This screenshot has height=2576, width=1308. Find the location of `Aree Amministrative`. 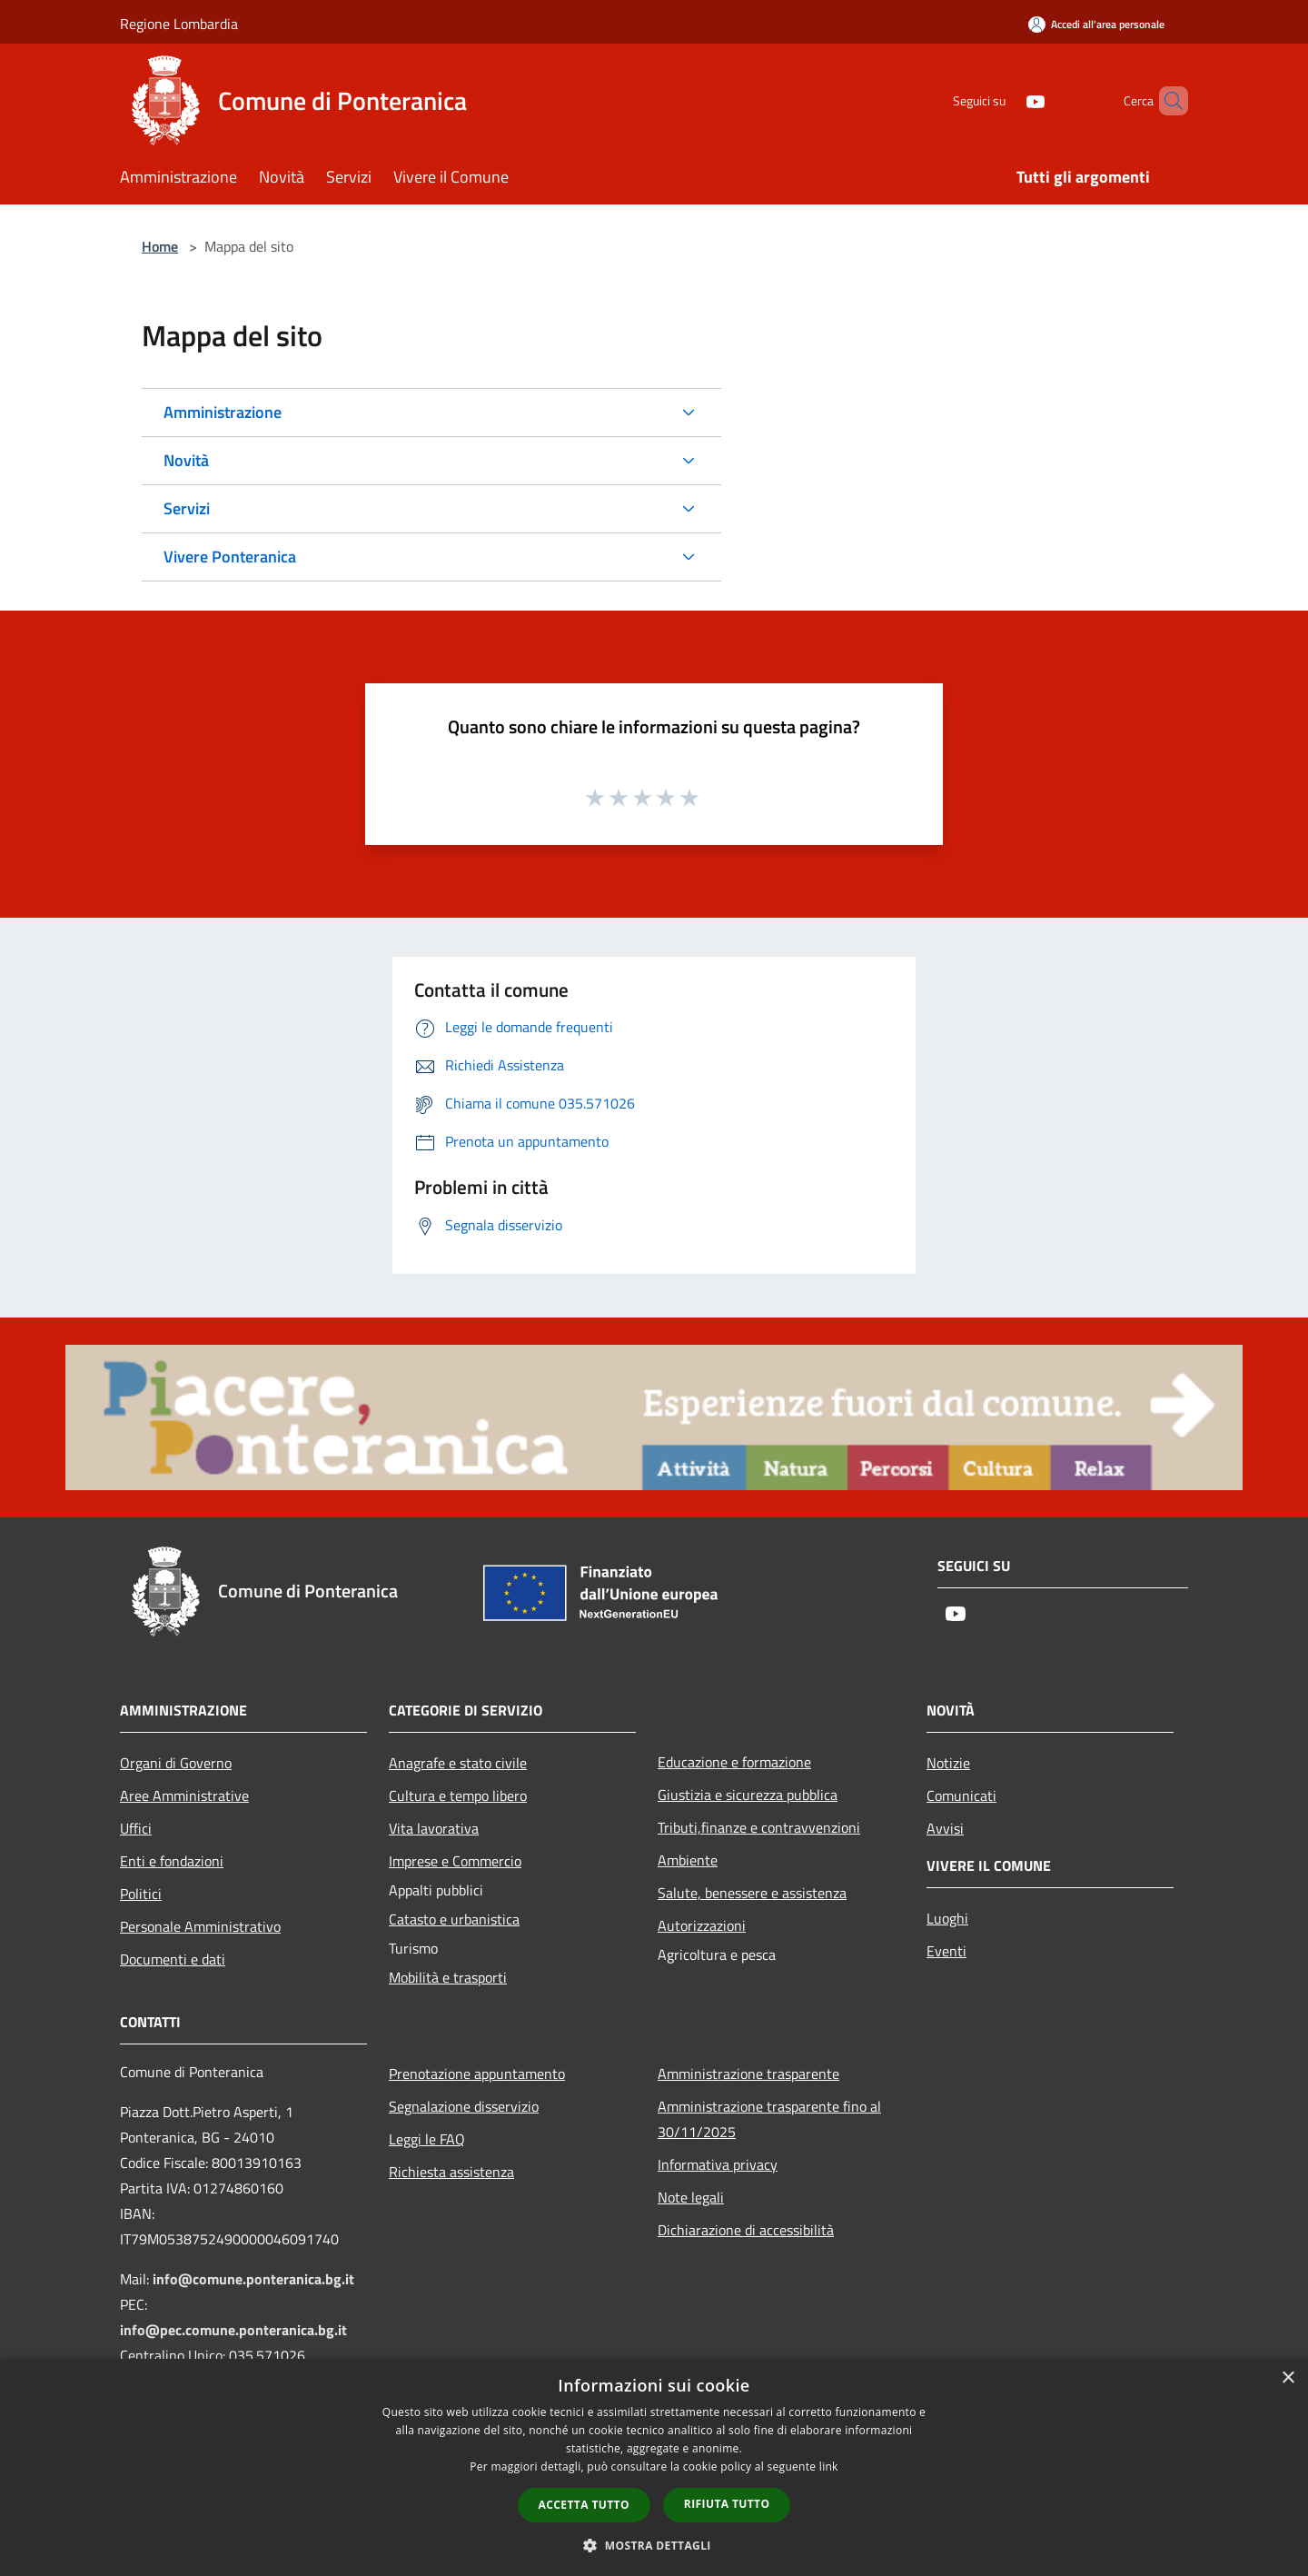

Aree Amministrative is located at coordinates (184, 1795).